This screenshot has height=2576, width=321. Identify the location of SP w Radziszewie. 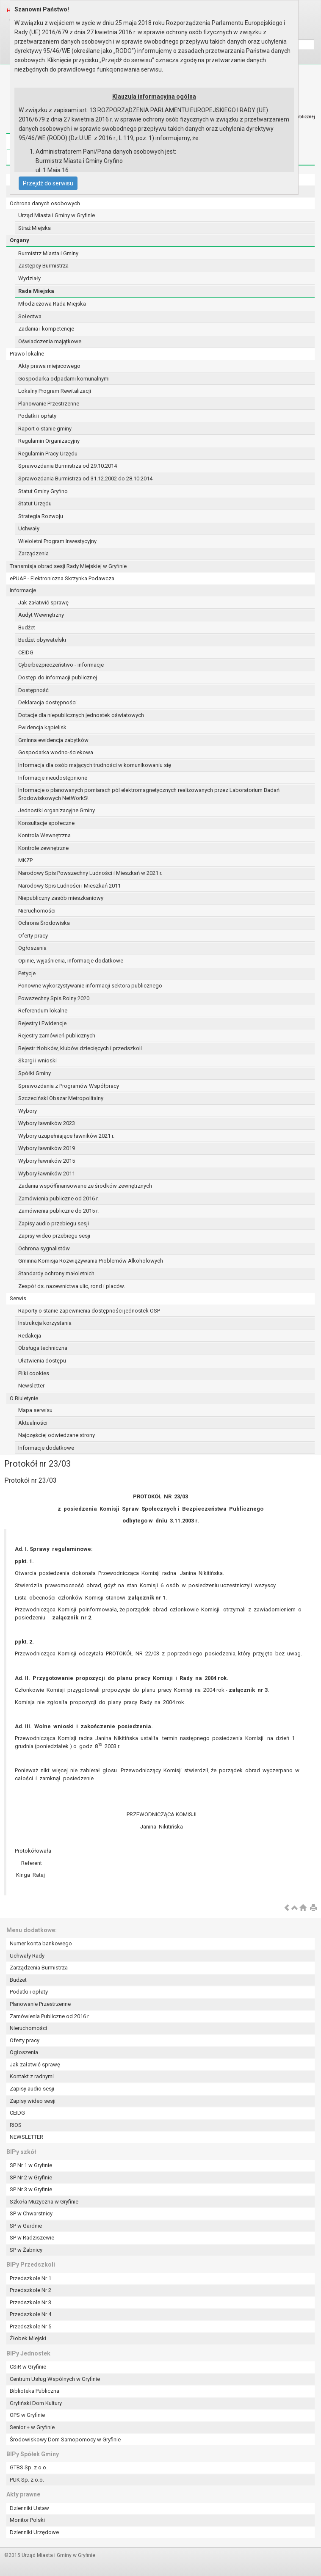
(32, 2237).